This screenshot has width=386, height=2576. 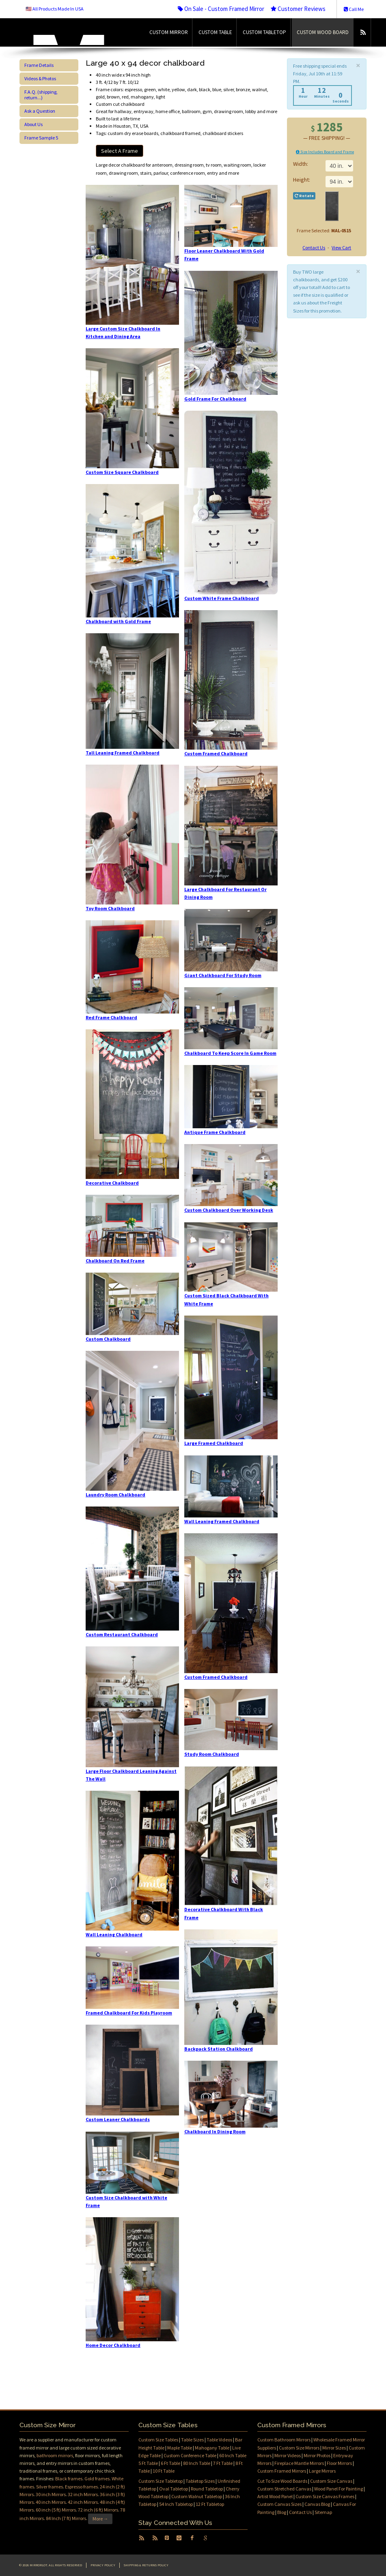 What do you see at coordinates (68, 2478) in the screenshot?
I see `Black frames` at bounding box center [68, 2478].